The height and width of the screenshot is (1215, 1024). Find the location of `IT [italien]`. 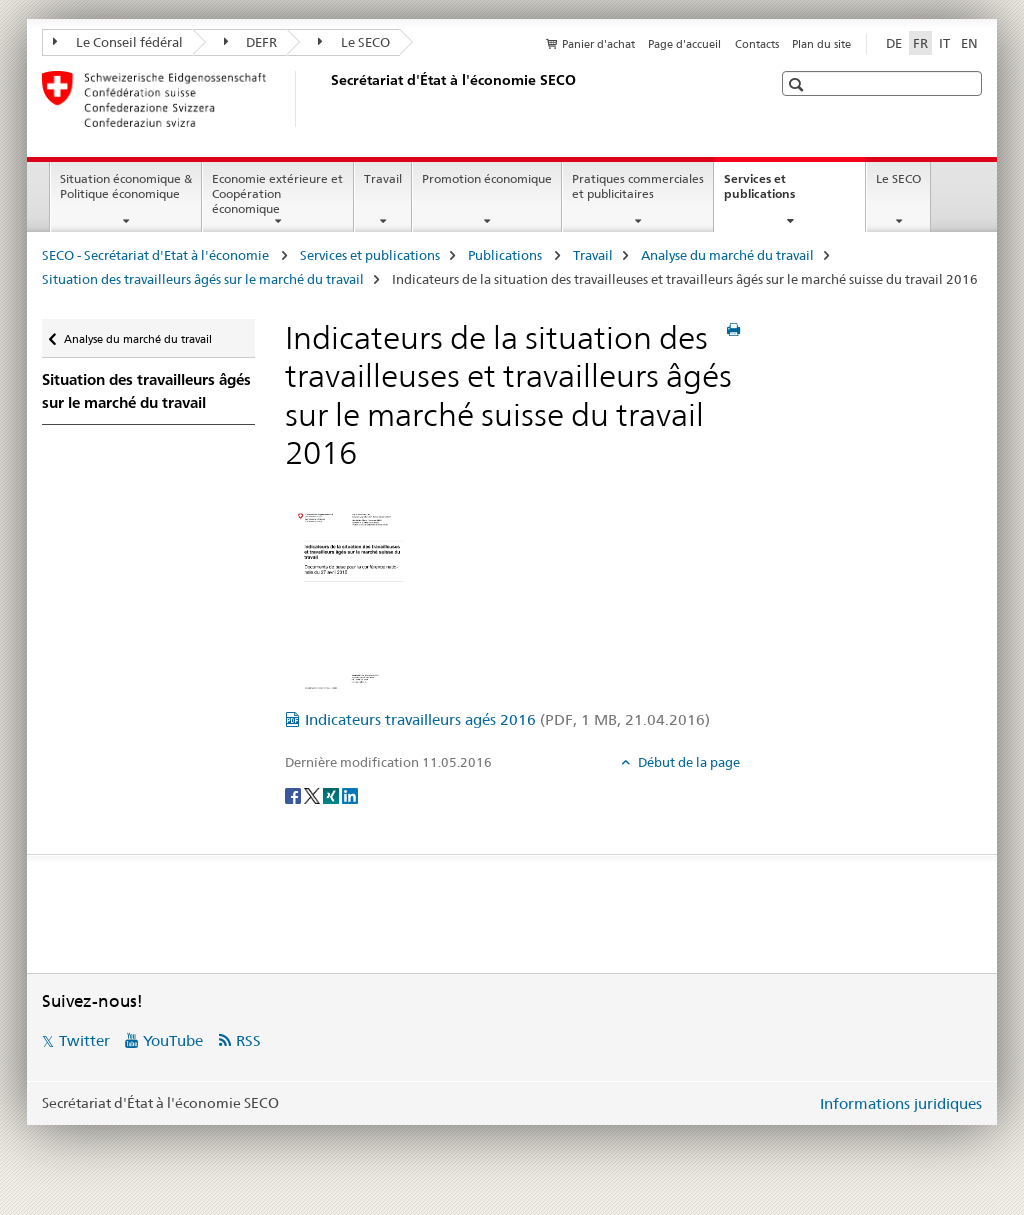

IT [italien] is located at coordinates (944, 43).